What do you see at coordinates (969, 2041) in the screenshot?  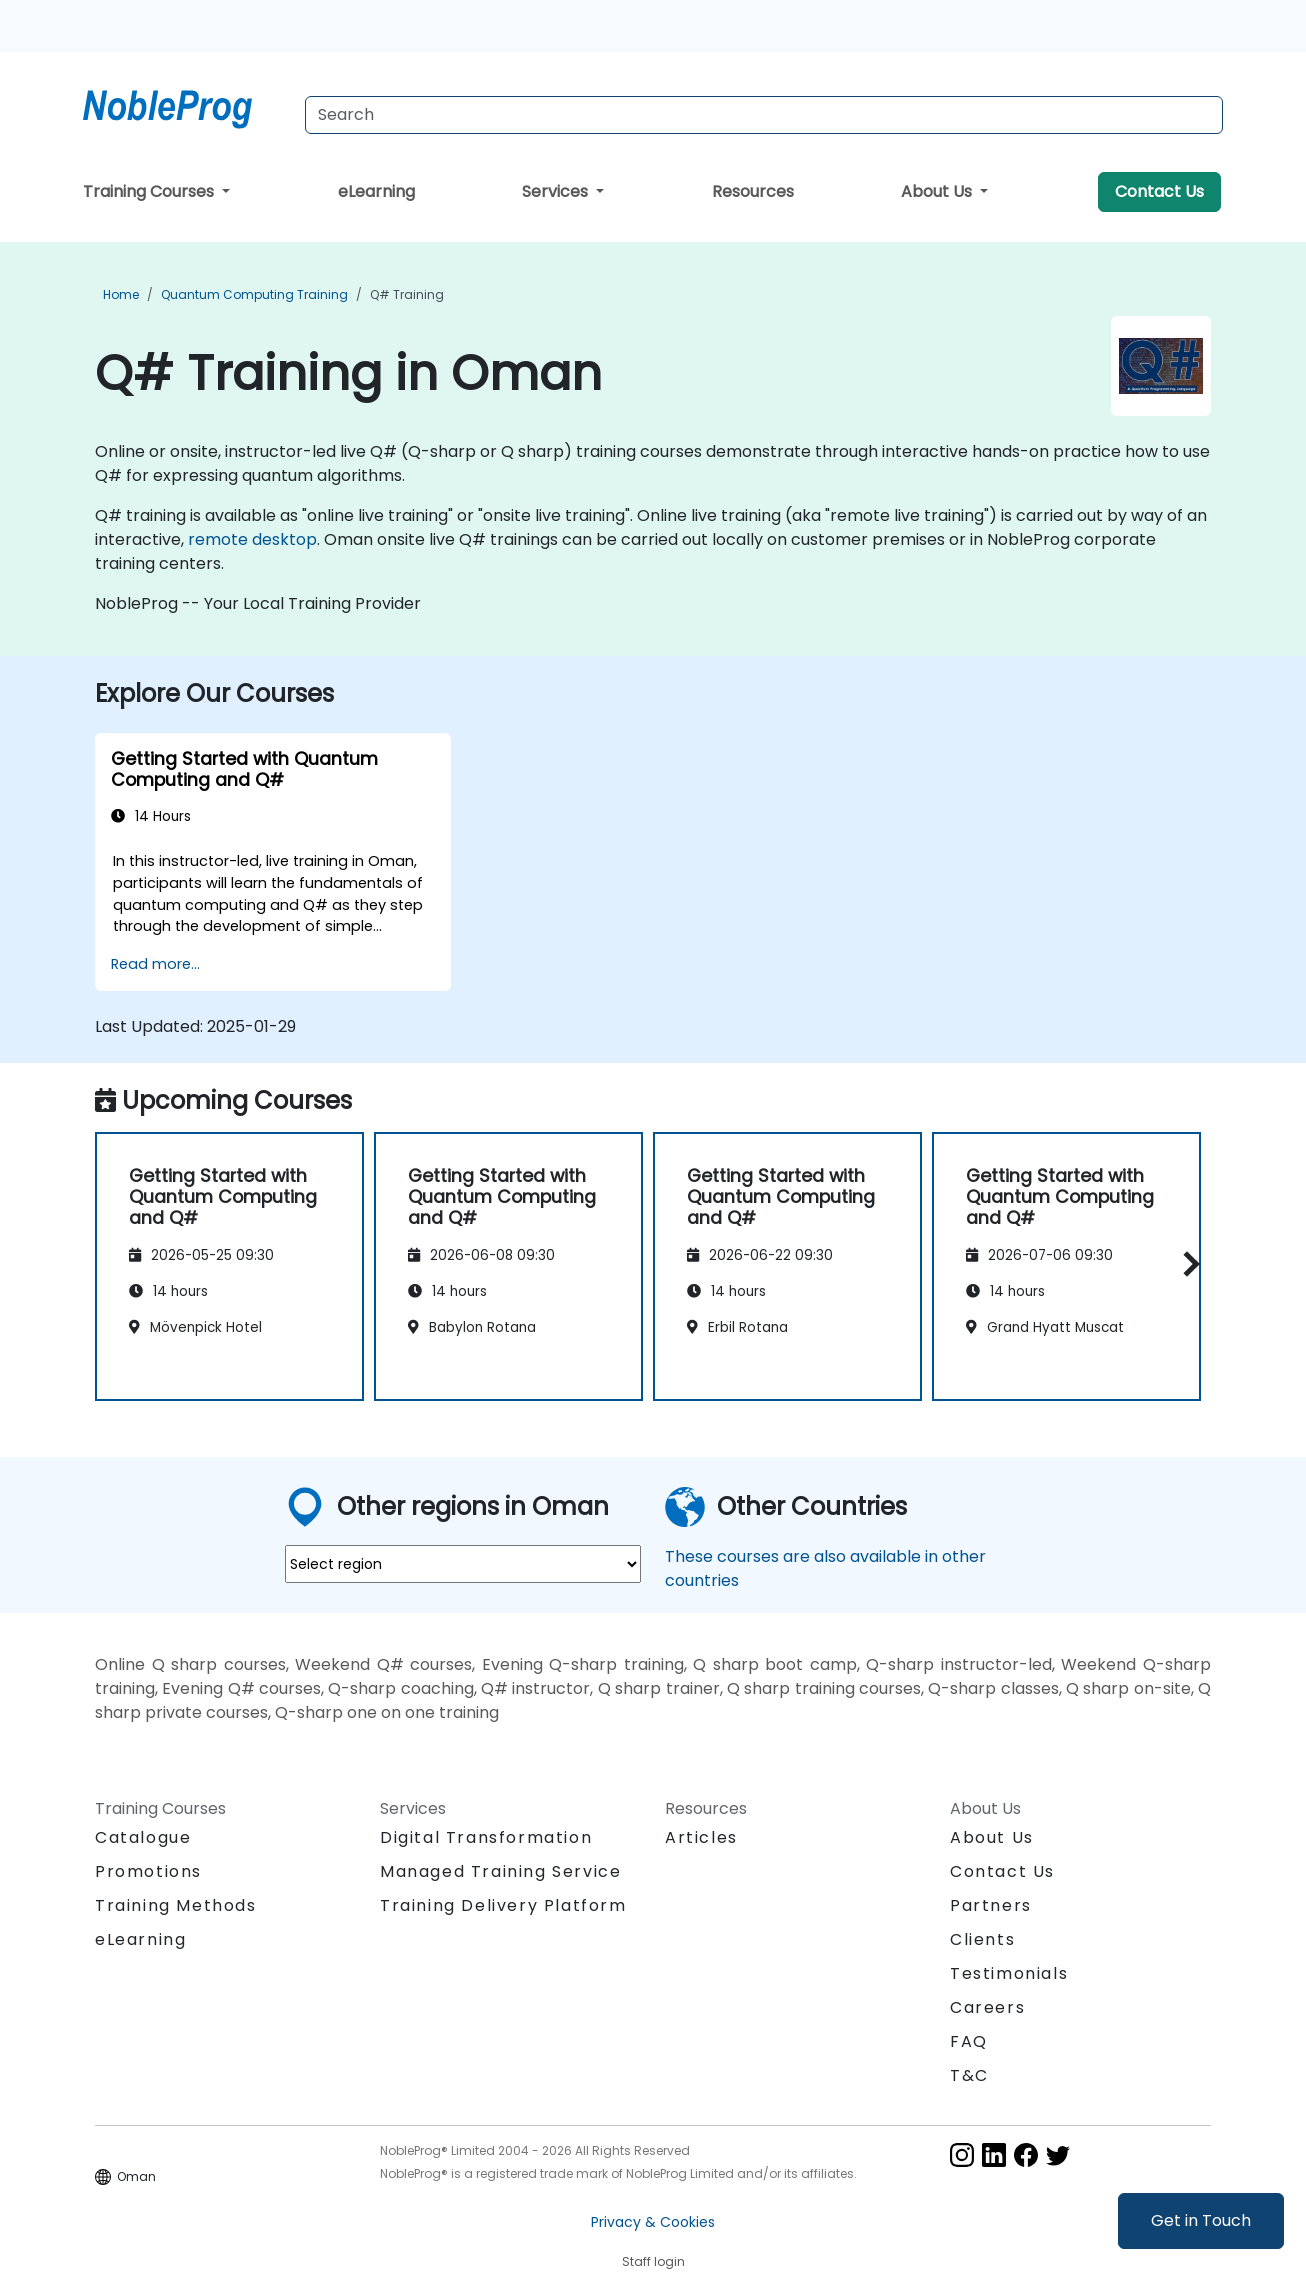 I see `FAQ` at bounding box center [969, 2041].